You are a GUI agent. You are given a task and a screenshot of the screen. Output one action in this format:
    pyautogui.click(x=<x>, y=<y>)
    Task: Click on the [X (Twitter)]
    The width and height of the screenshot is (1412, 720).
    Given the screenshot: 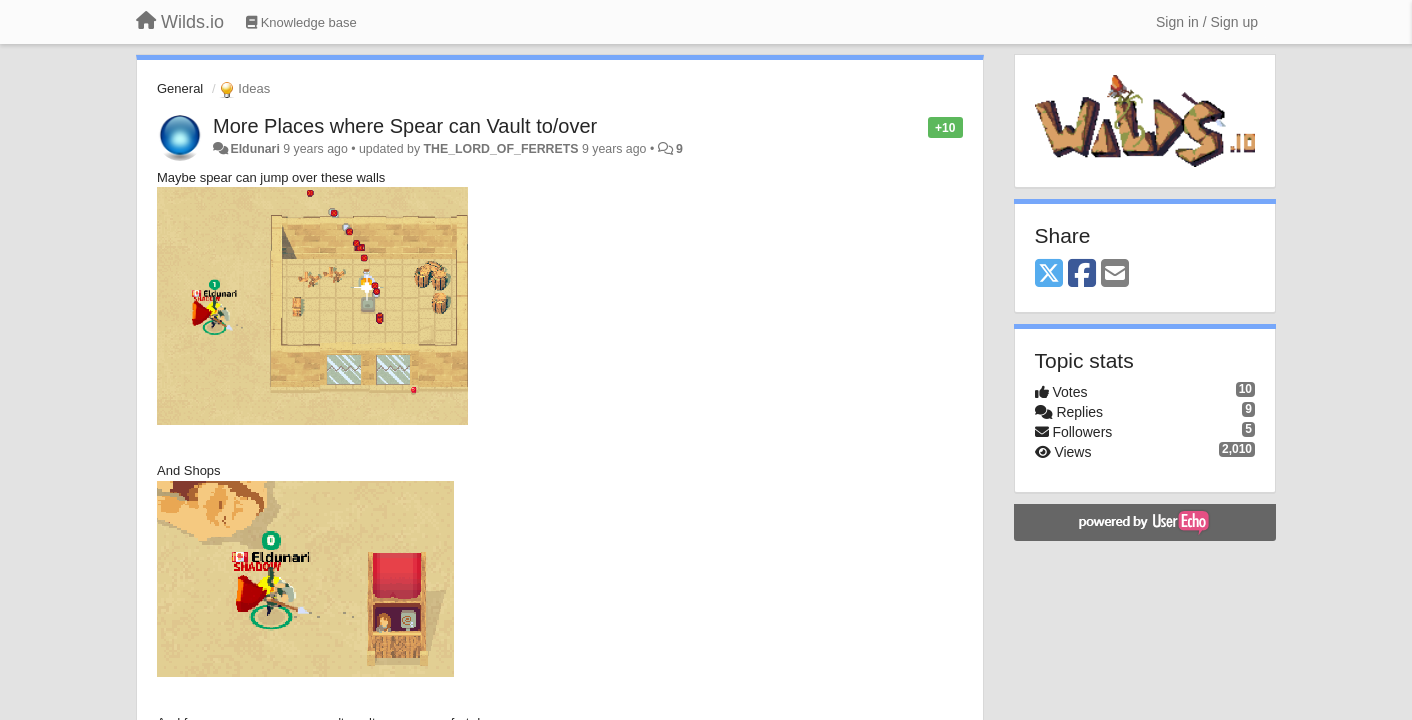 What is the action you would take?
    pyautogui.click(x=1049, y=274)
    